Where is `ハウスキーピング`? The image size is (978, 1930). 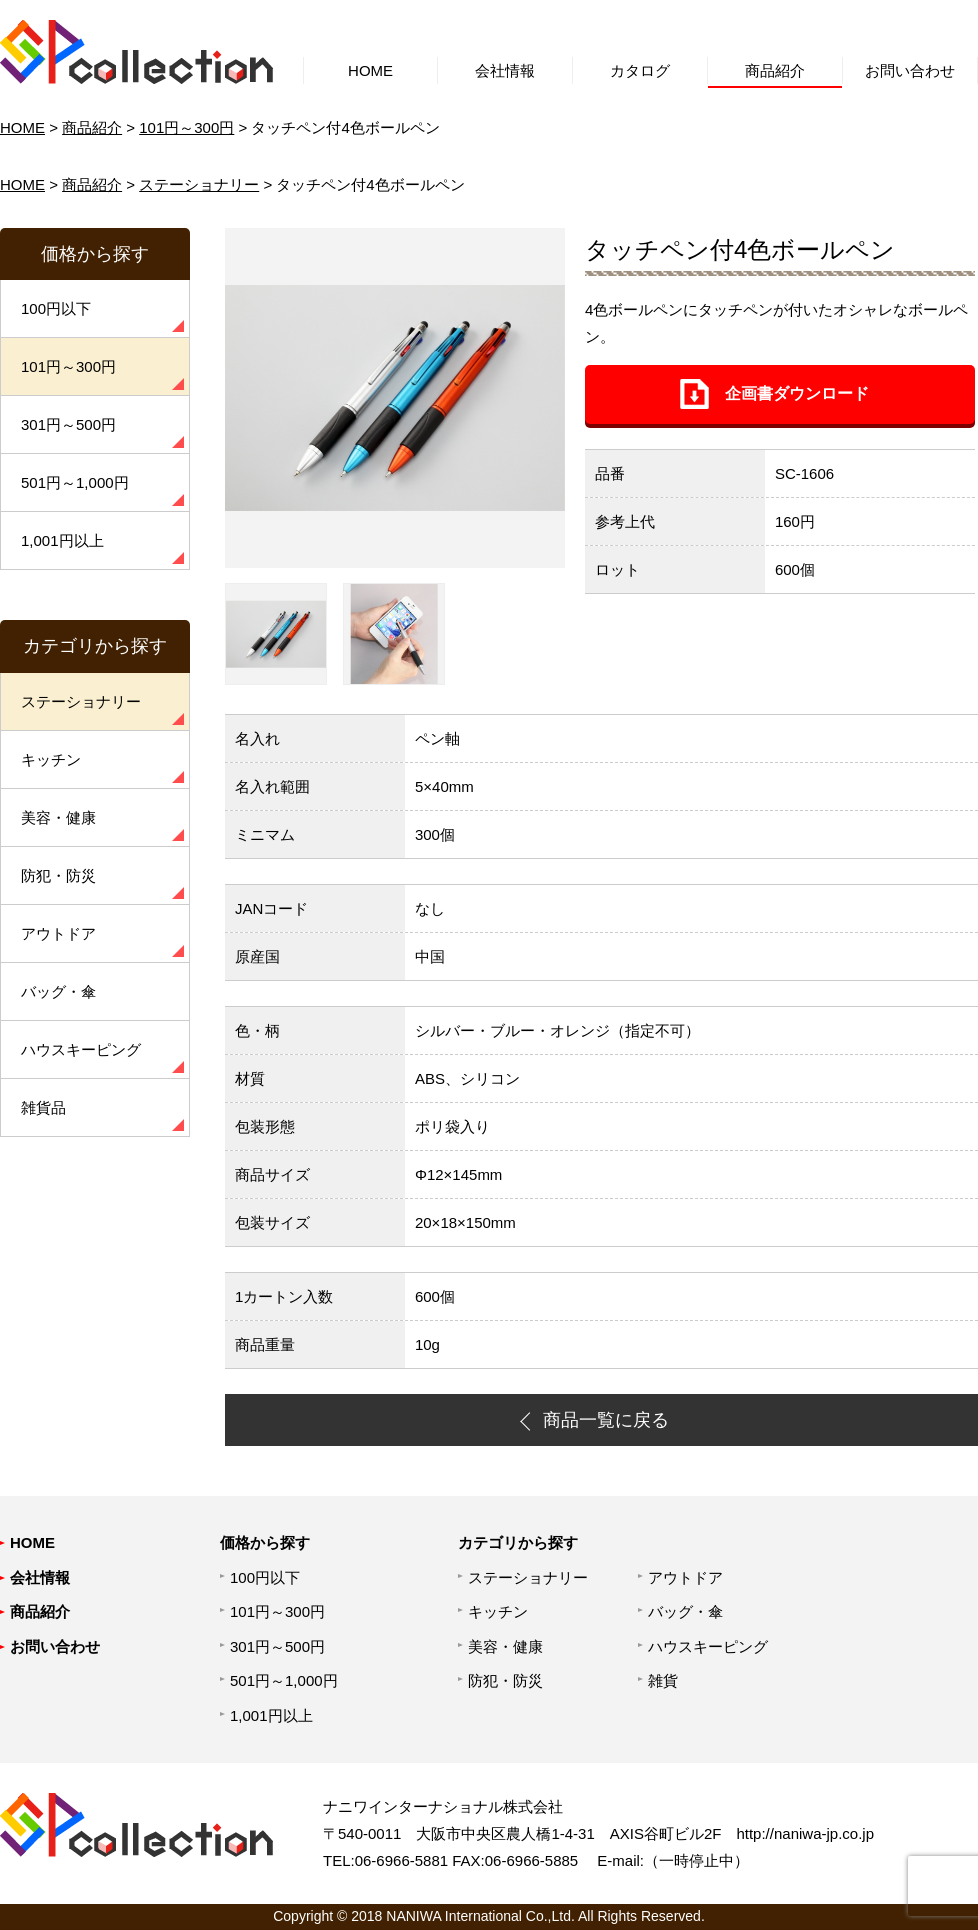 ハウスキーピング is located at coordinates (81, 1049).